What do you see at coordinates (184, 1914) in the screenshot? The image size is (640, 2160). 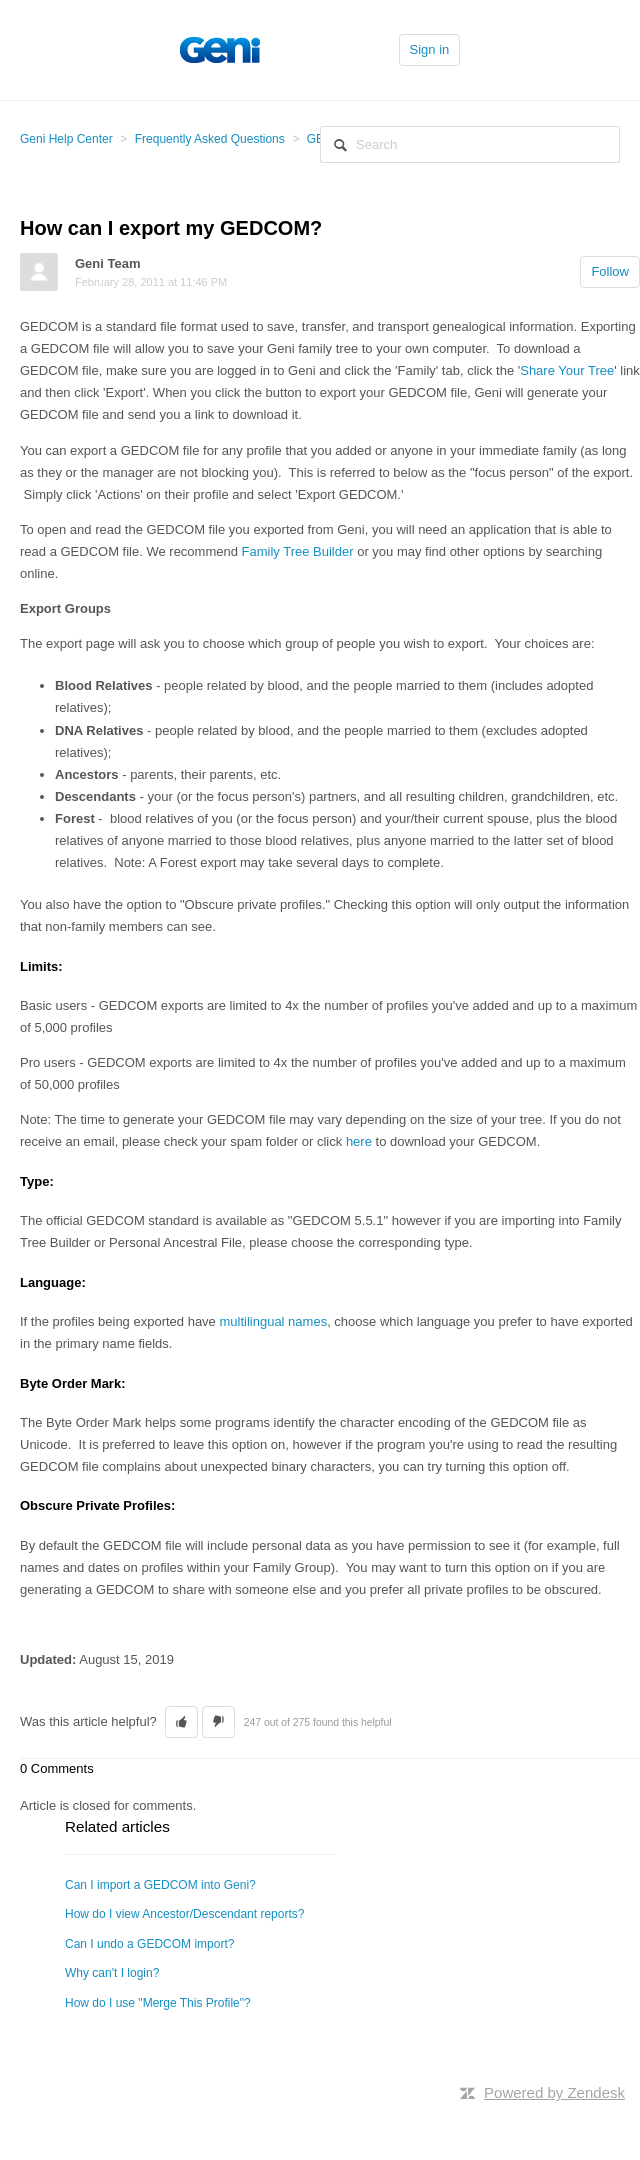 I see `How do I view Ancestor/Descendant reports?` at bounding box center [184, 1914].